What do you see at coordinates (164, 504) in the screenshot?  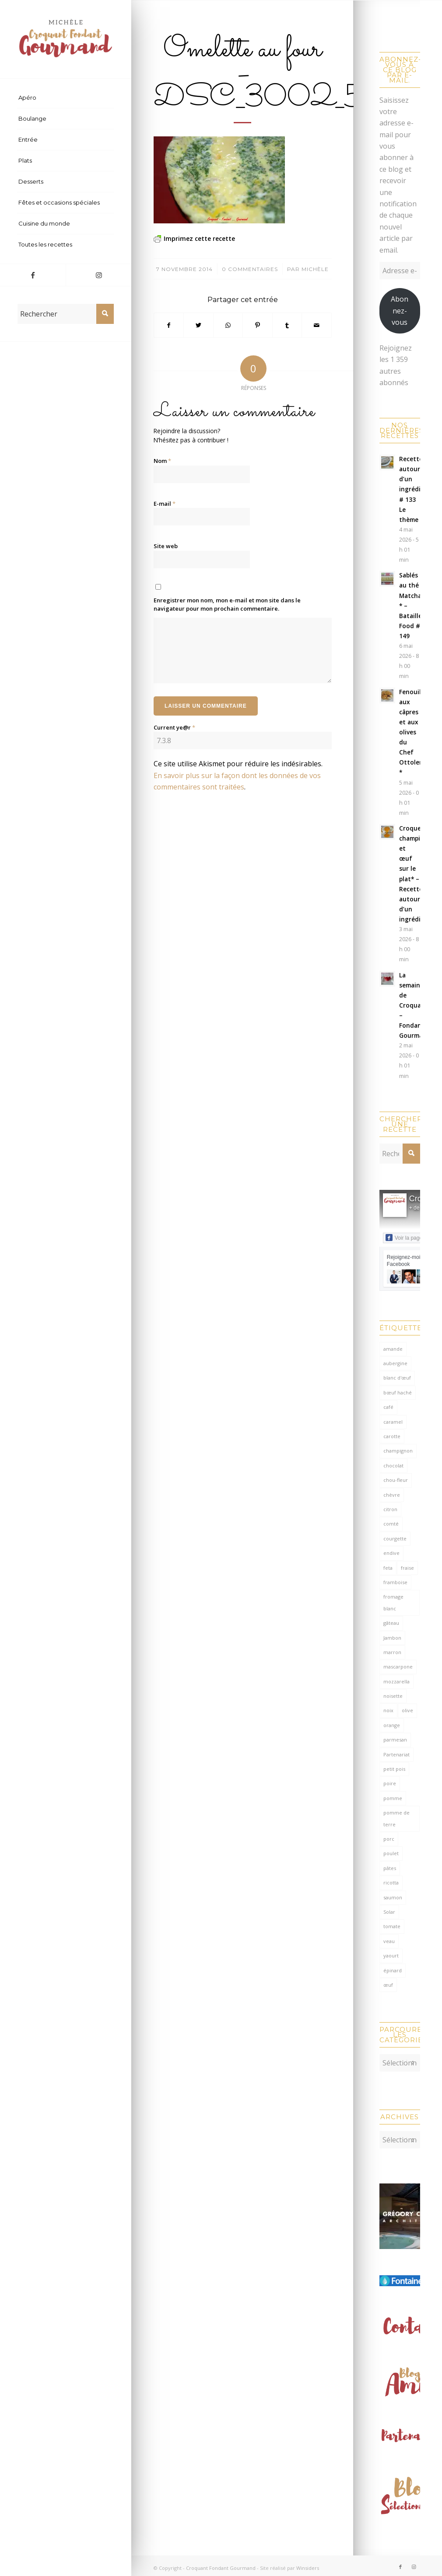 I see `E-mail` at bounding box center [164, 504].